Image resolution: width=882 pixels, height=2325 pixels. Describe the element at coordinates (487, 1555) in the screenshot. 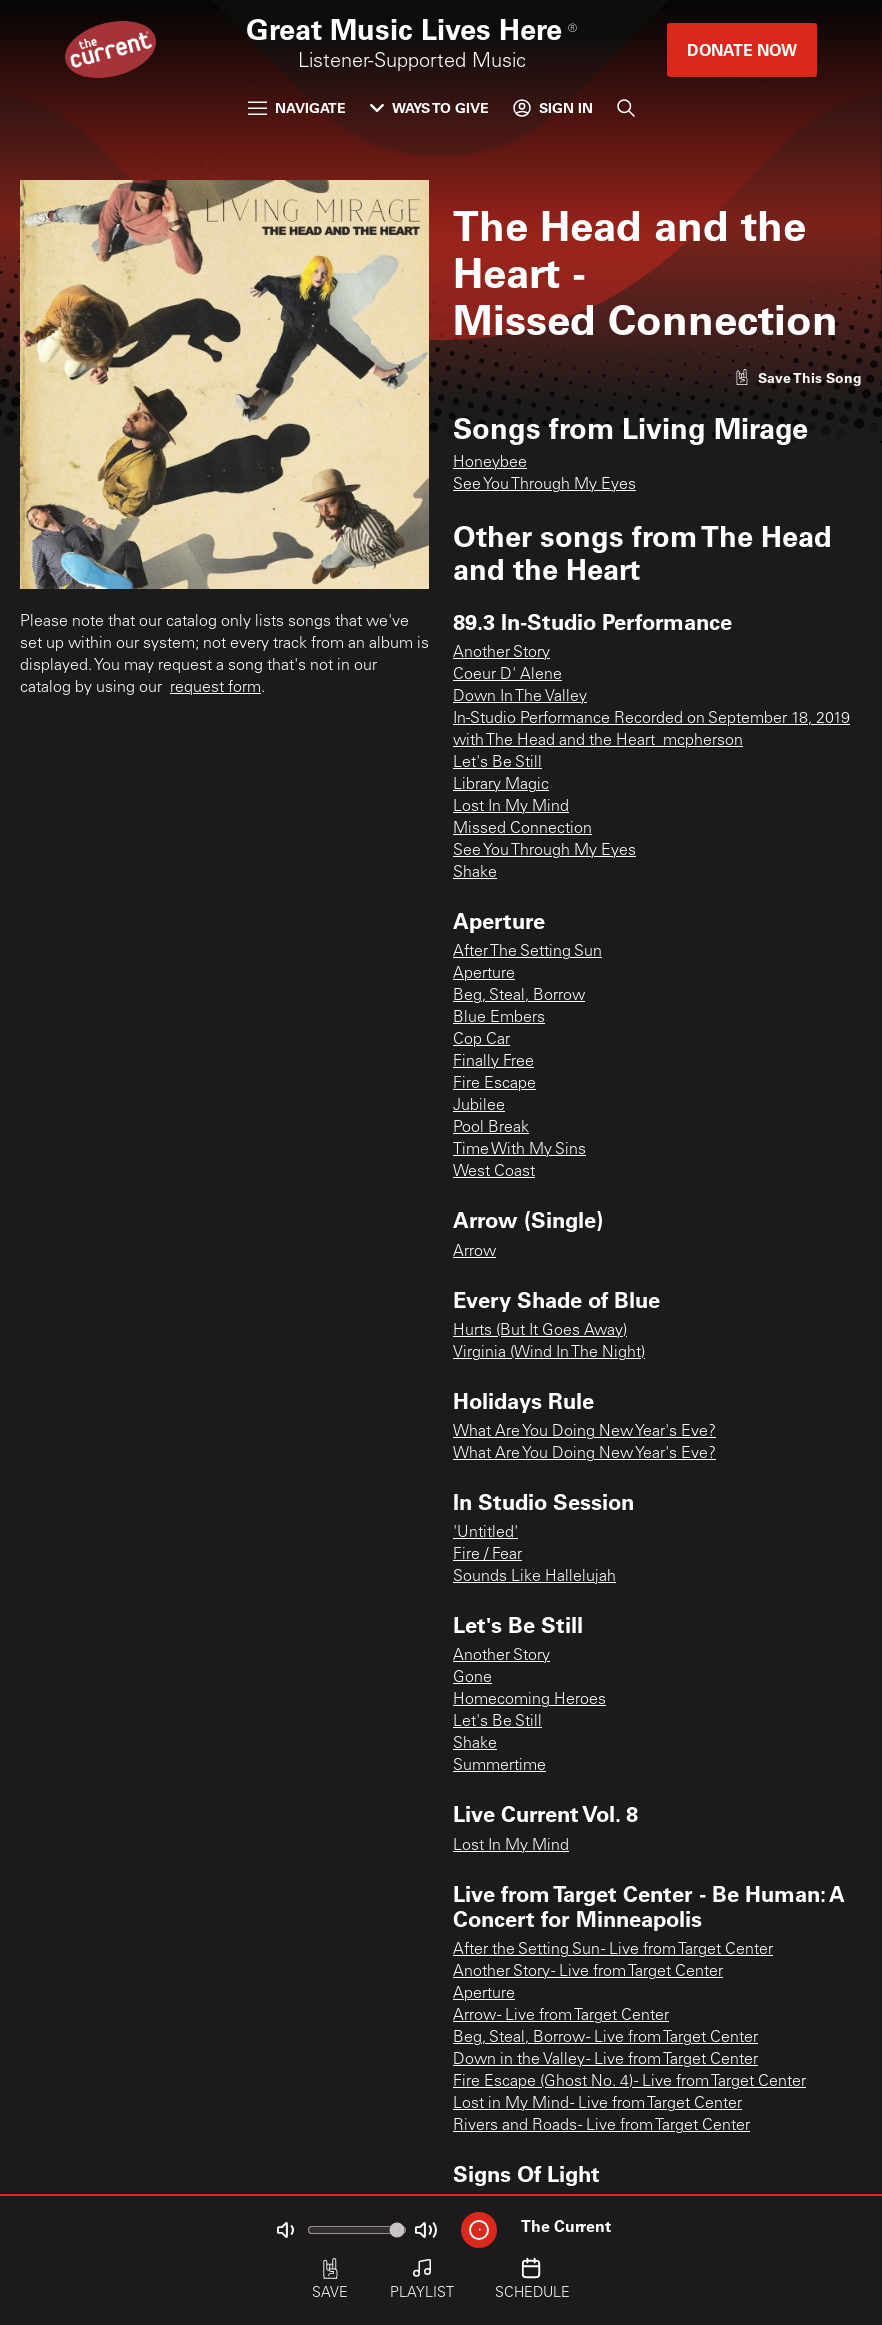

I see `Fire / Fear` at that location.